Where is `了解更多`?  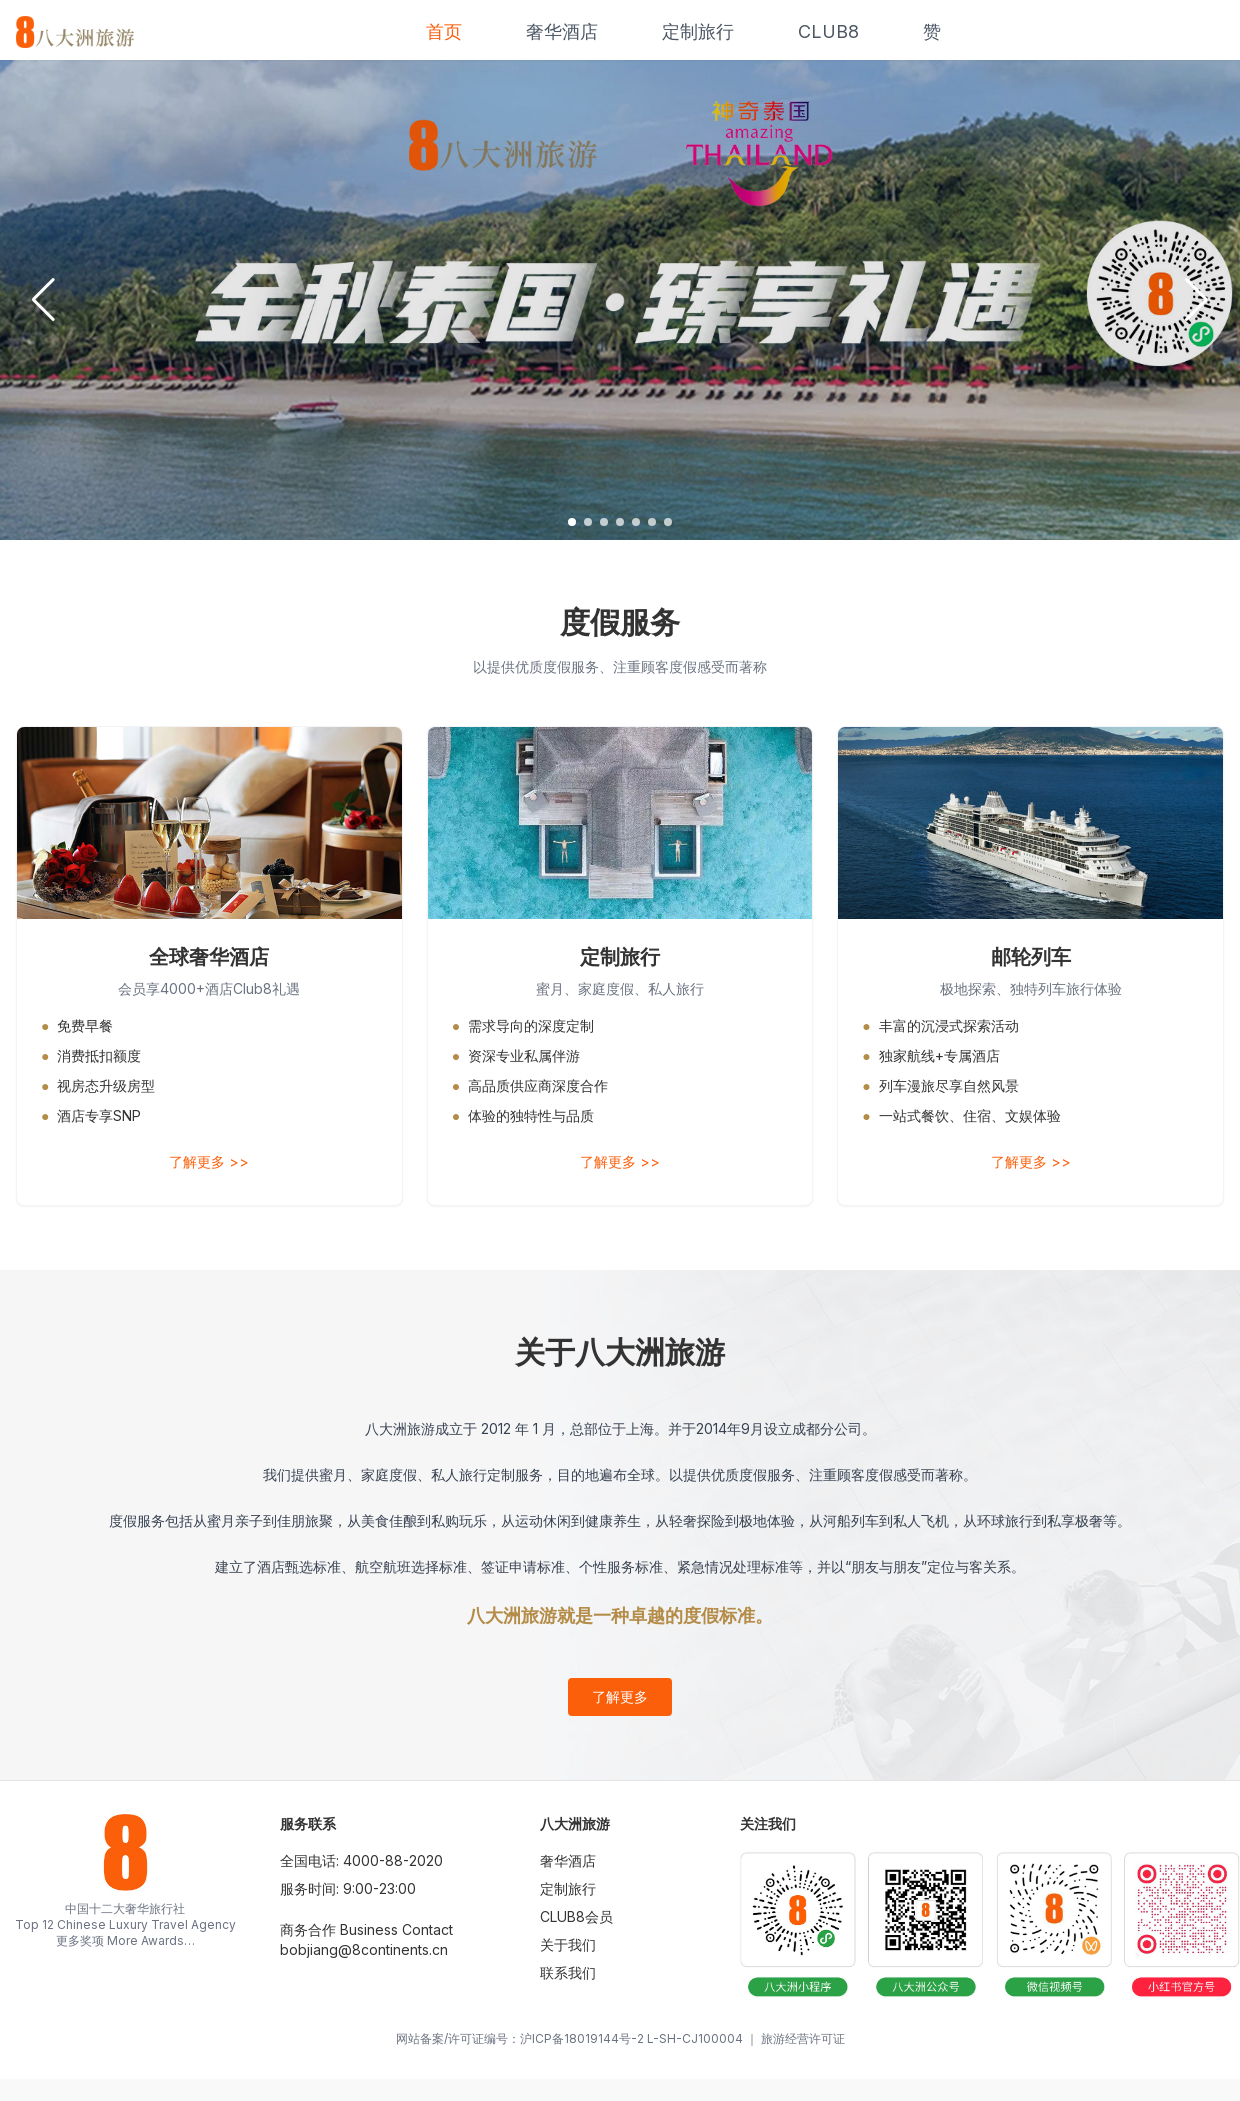
了解更多 is located at coordinates (620, 1696).